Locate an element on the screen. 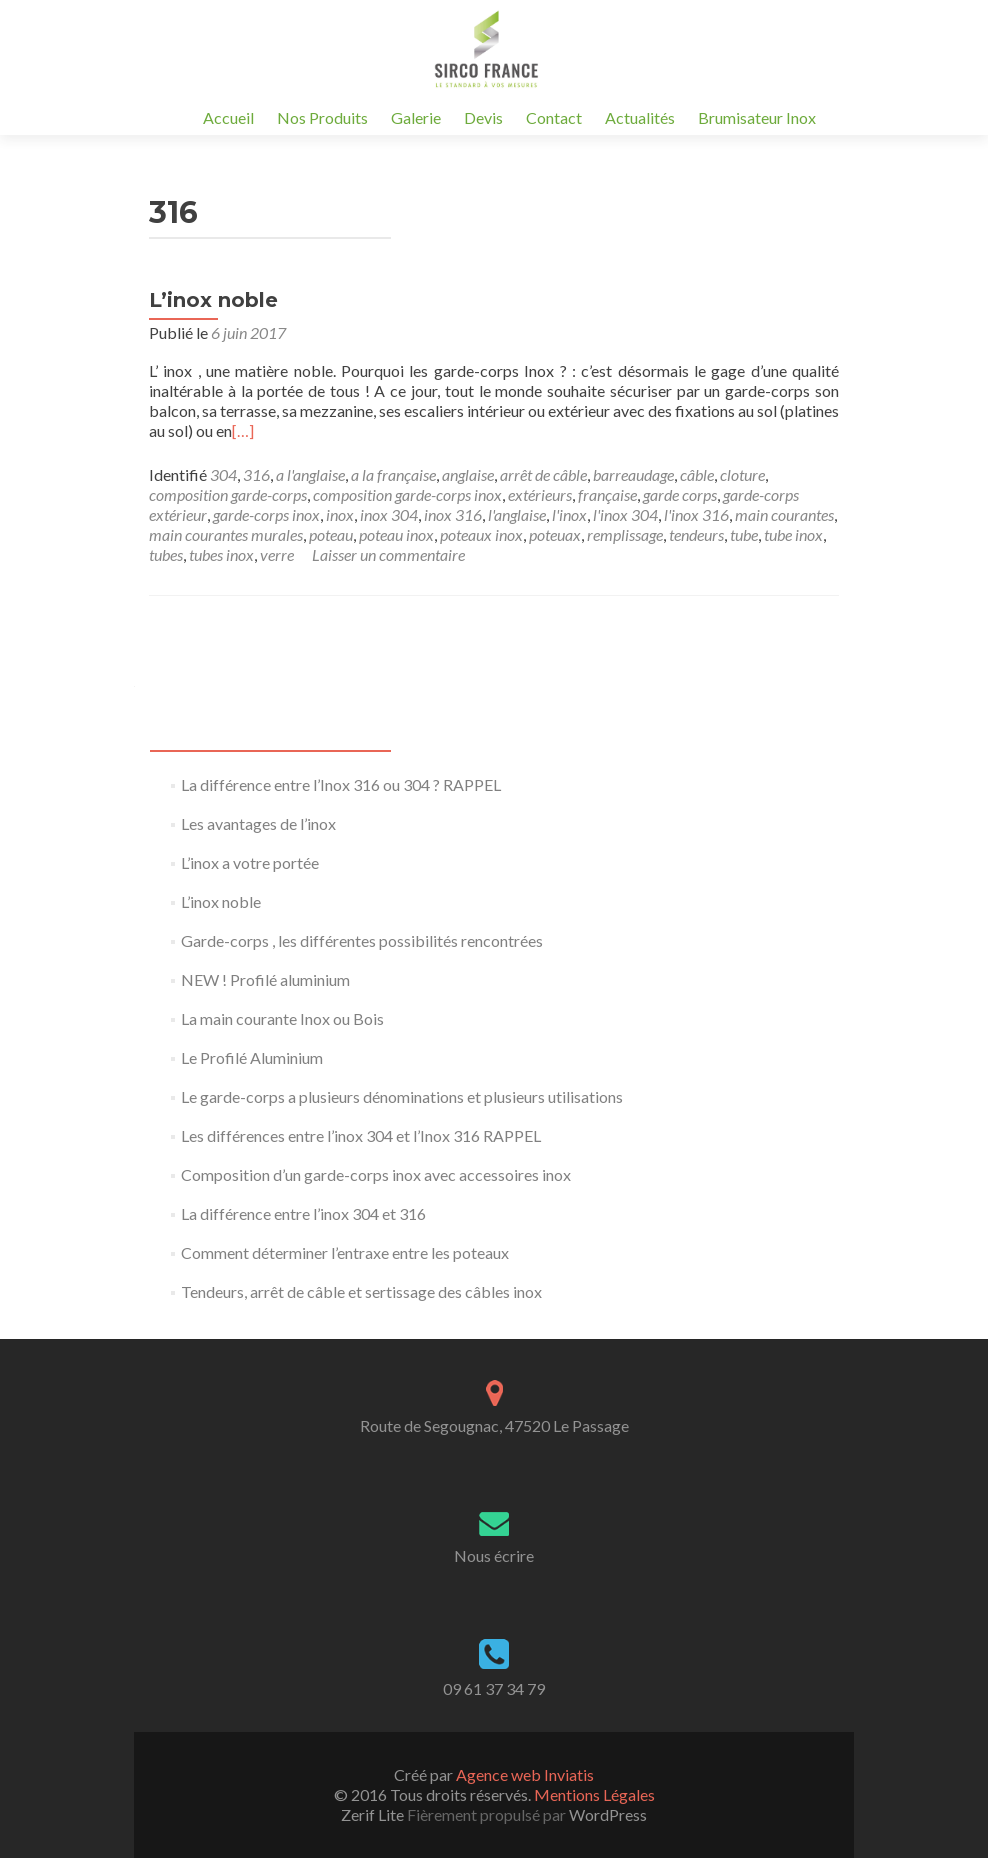 Image resolution: width=988 pixels, height=1858 pixels. […] is located at coordinates (243, 430).